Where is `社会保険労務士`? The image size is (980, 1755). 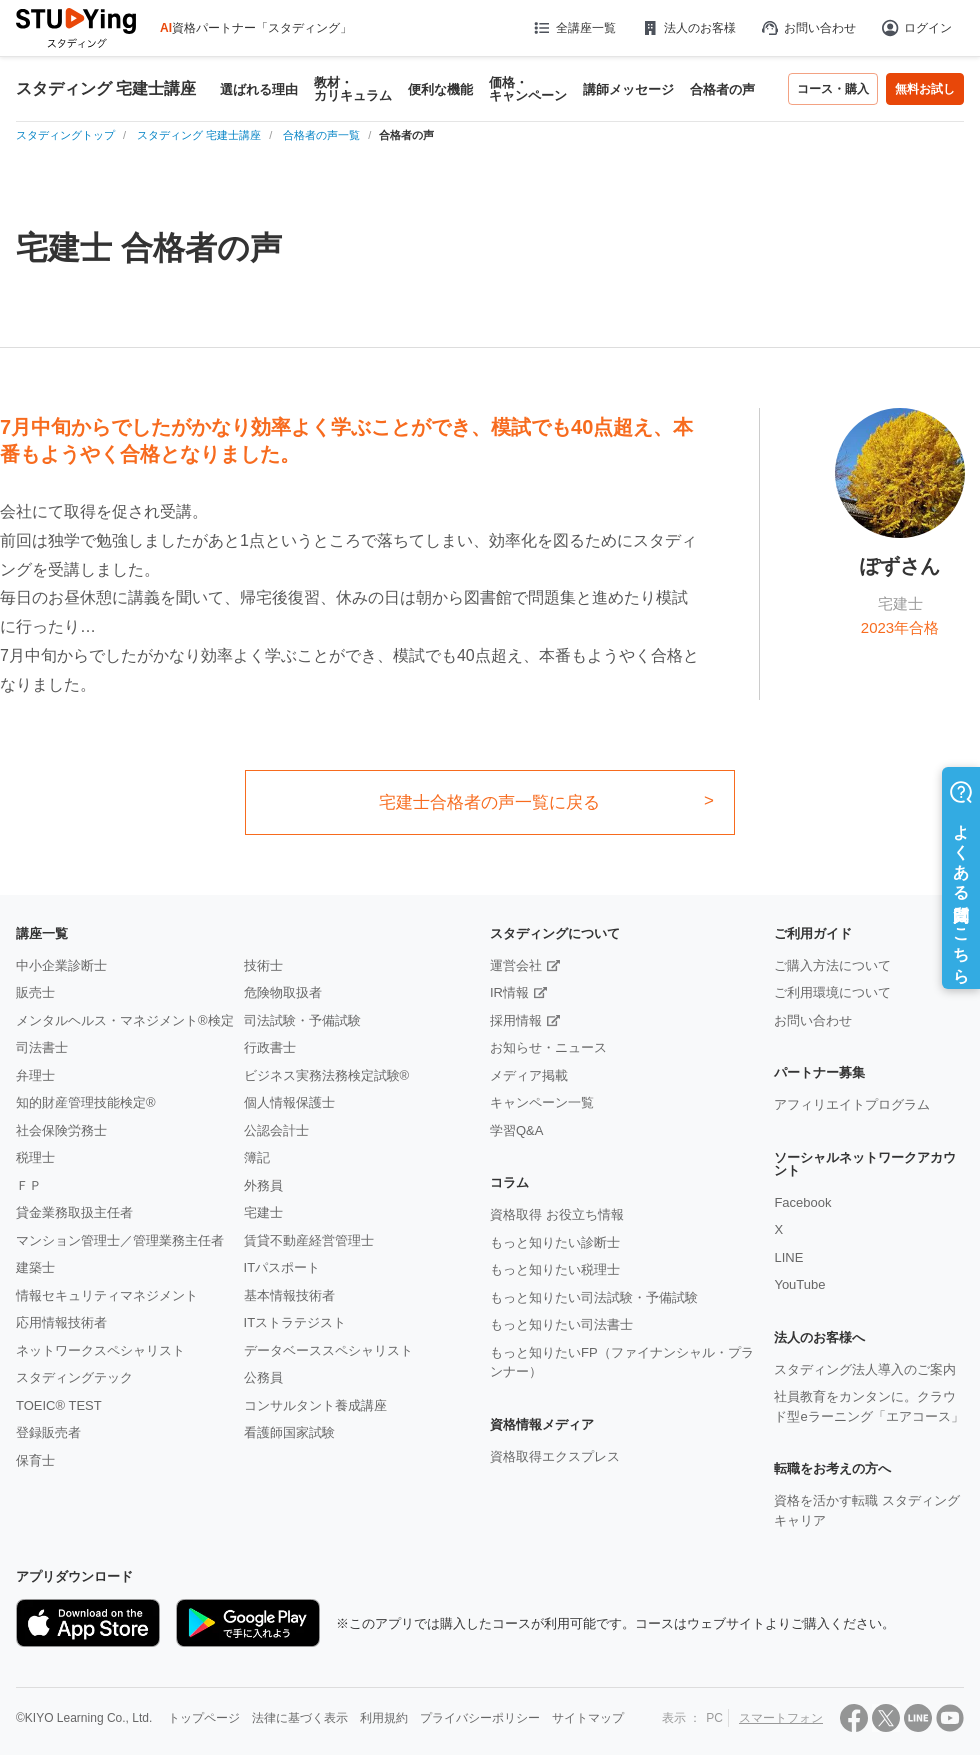
社会保険労務士 is located at coordinates (61, 1130).